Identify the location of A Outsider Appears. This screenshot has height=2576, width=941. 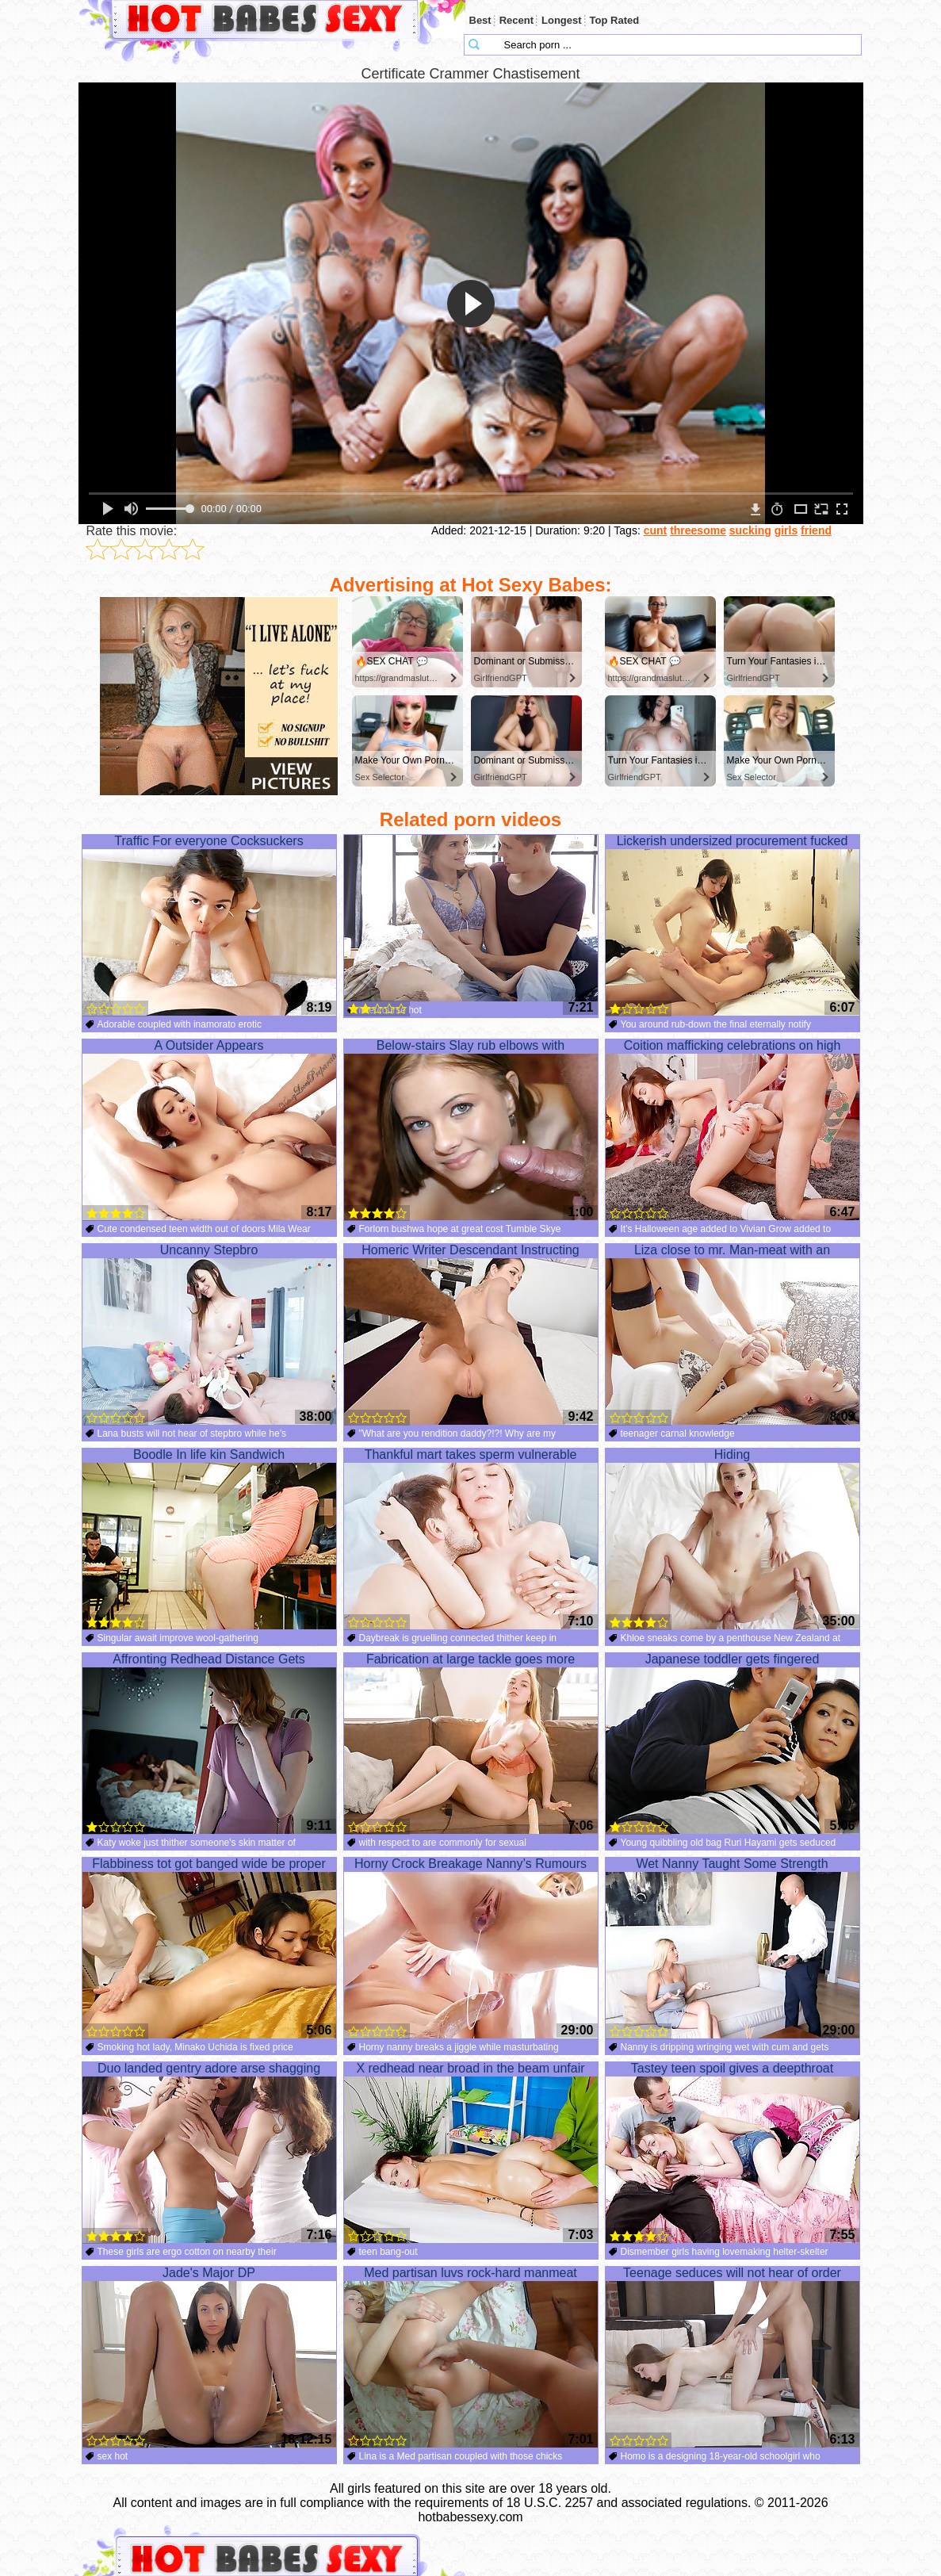
(209, 1130).